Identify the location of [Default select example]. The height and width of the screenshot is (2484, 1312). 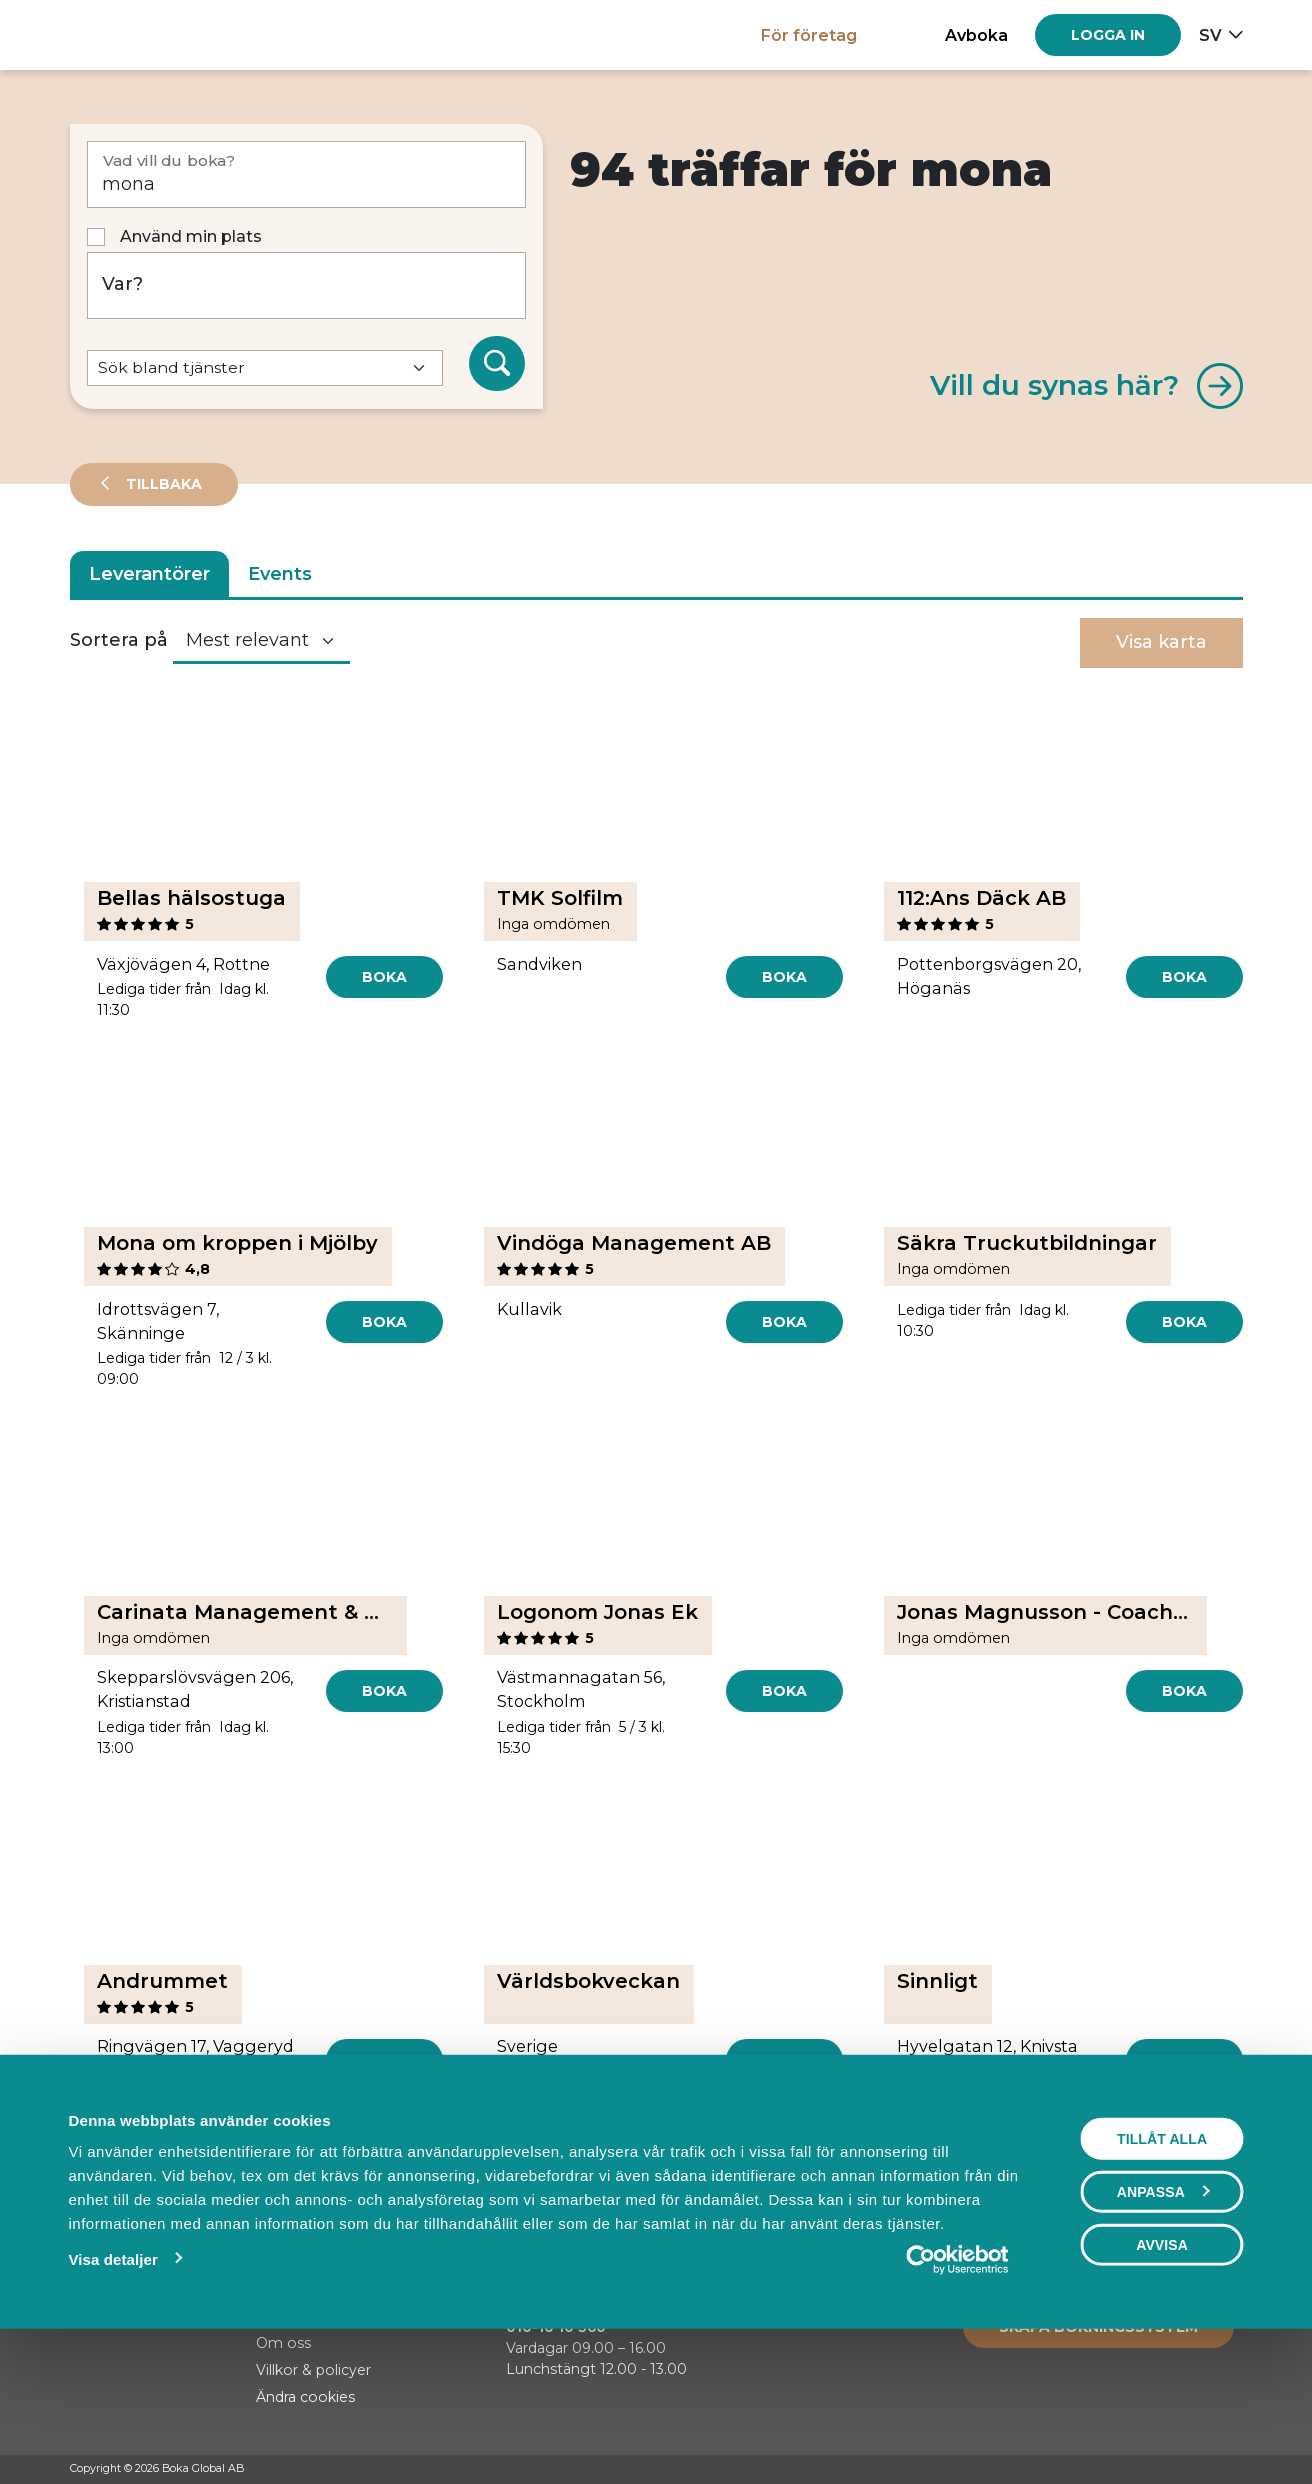
(265, 368).